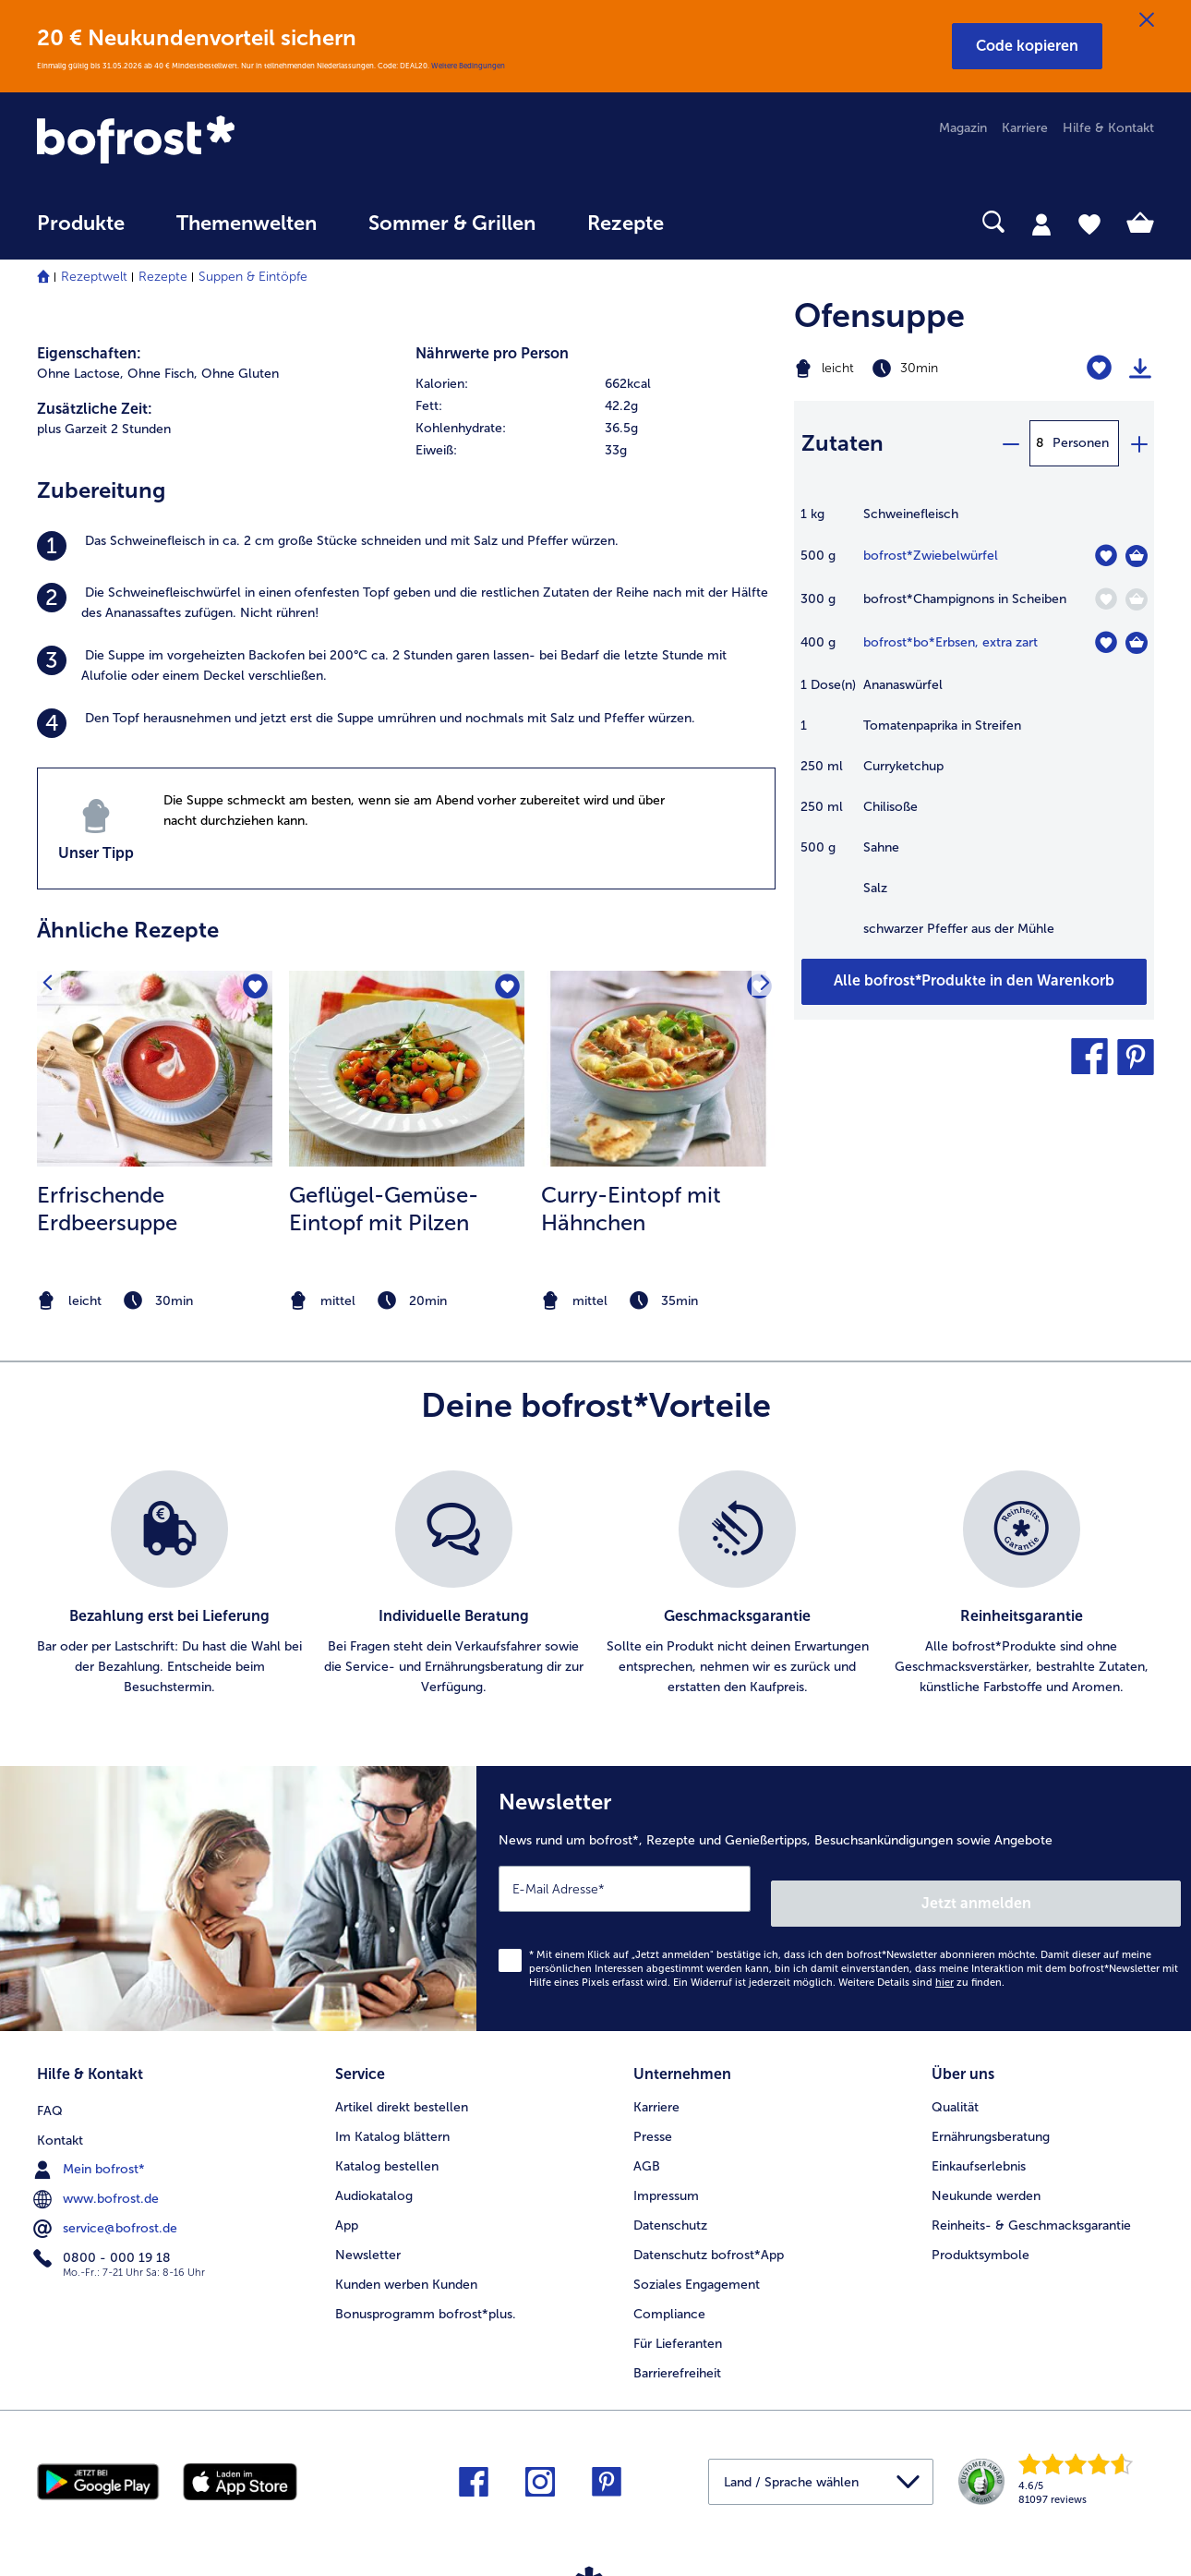 Image resolution: width=1191 pixels, height=2576 pixels. Describe the element at coordinates (162, 276) in the screenshot. I see `Rezepte` at that location.